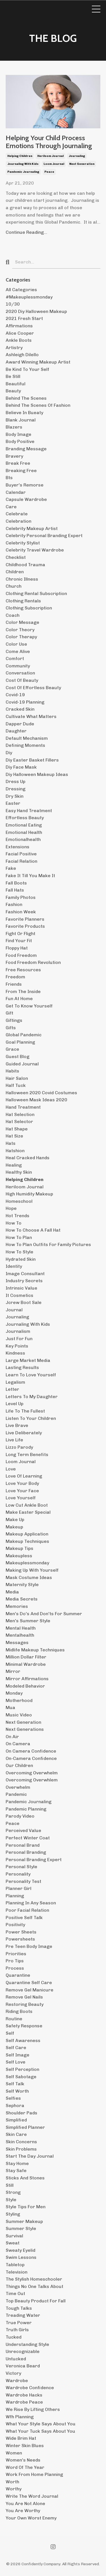 The image size is (106, 2576). I want to click on emotionalhealth, so click(23, 839).